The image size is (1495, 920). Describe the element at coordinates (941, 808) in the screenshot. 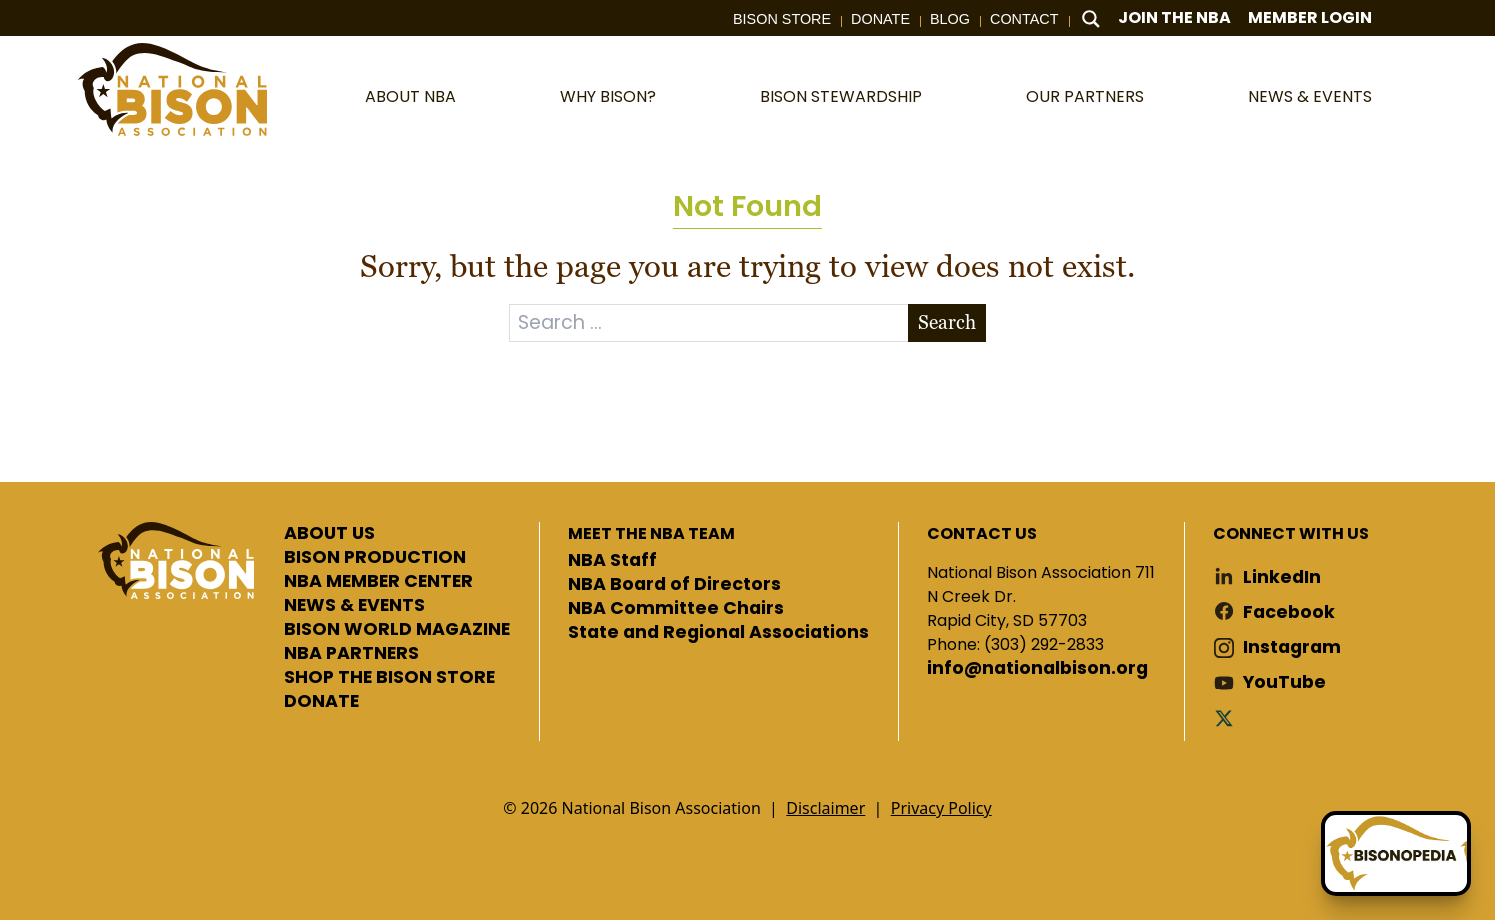

I see `Privacy Policy` at that location.